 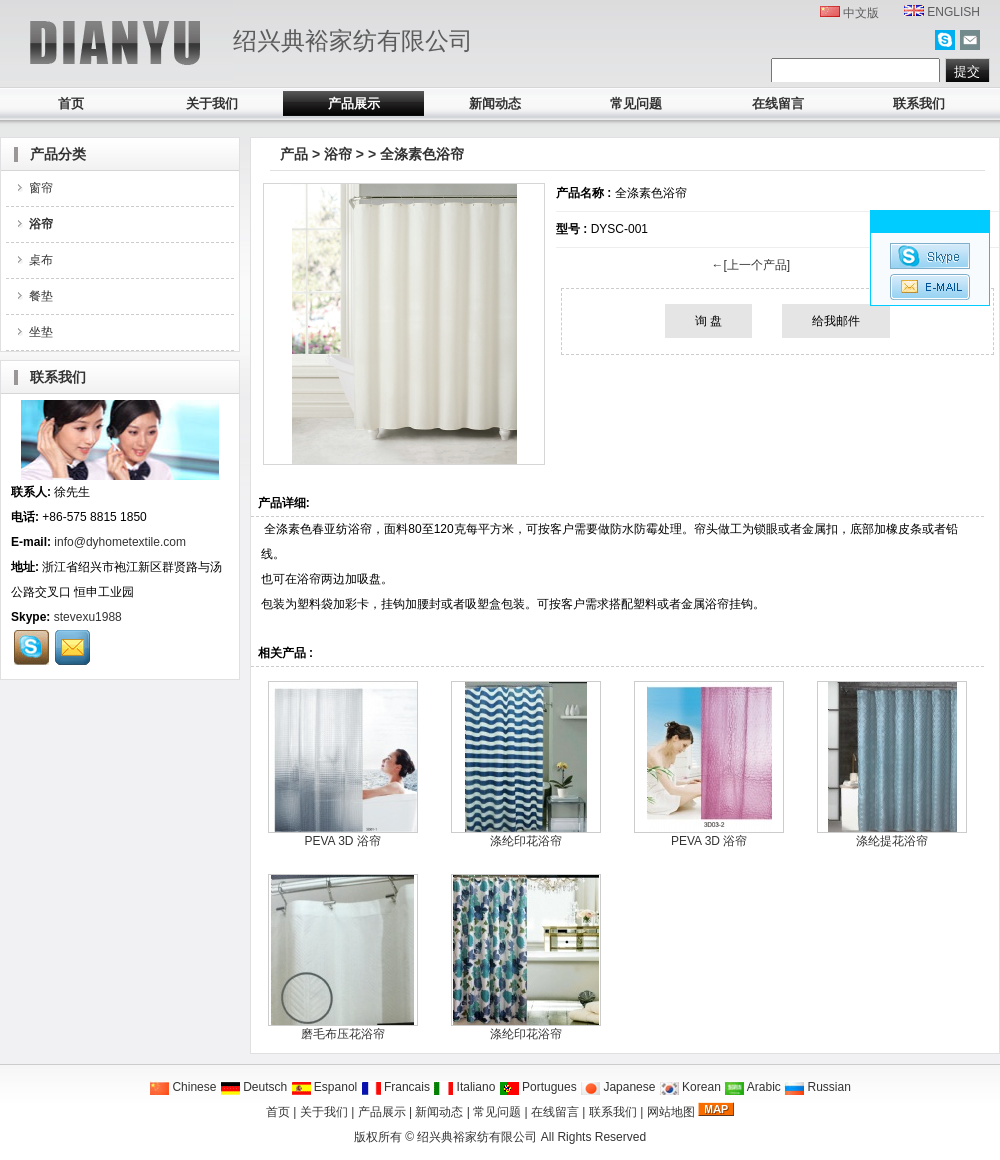 What do you see at coordinates (892, 841) in the screenshot?
I see `涤纶提花浴帘` at bounding box center [892, 841].